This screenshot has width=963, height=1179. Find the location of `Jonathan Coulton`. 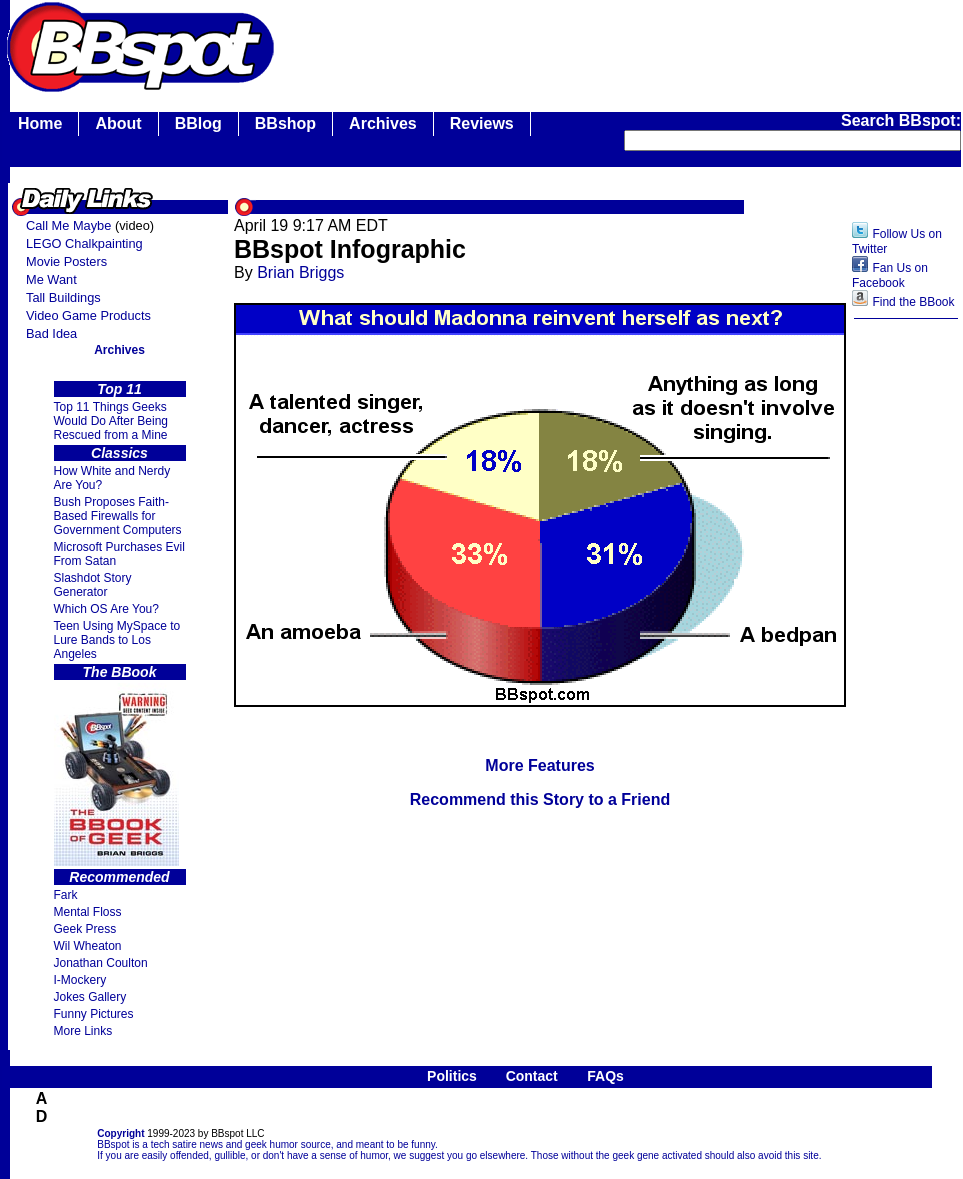

Jonathan Coulton is located at coordinates (101, 963).